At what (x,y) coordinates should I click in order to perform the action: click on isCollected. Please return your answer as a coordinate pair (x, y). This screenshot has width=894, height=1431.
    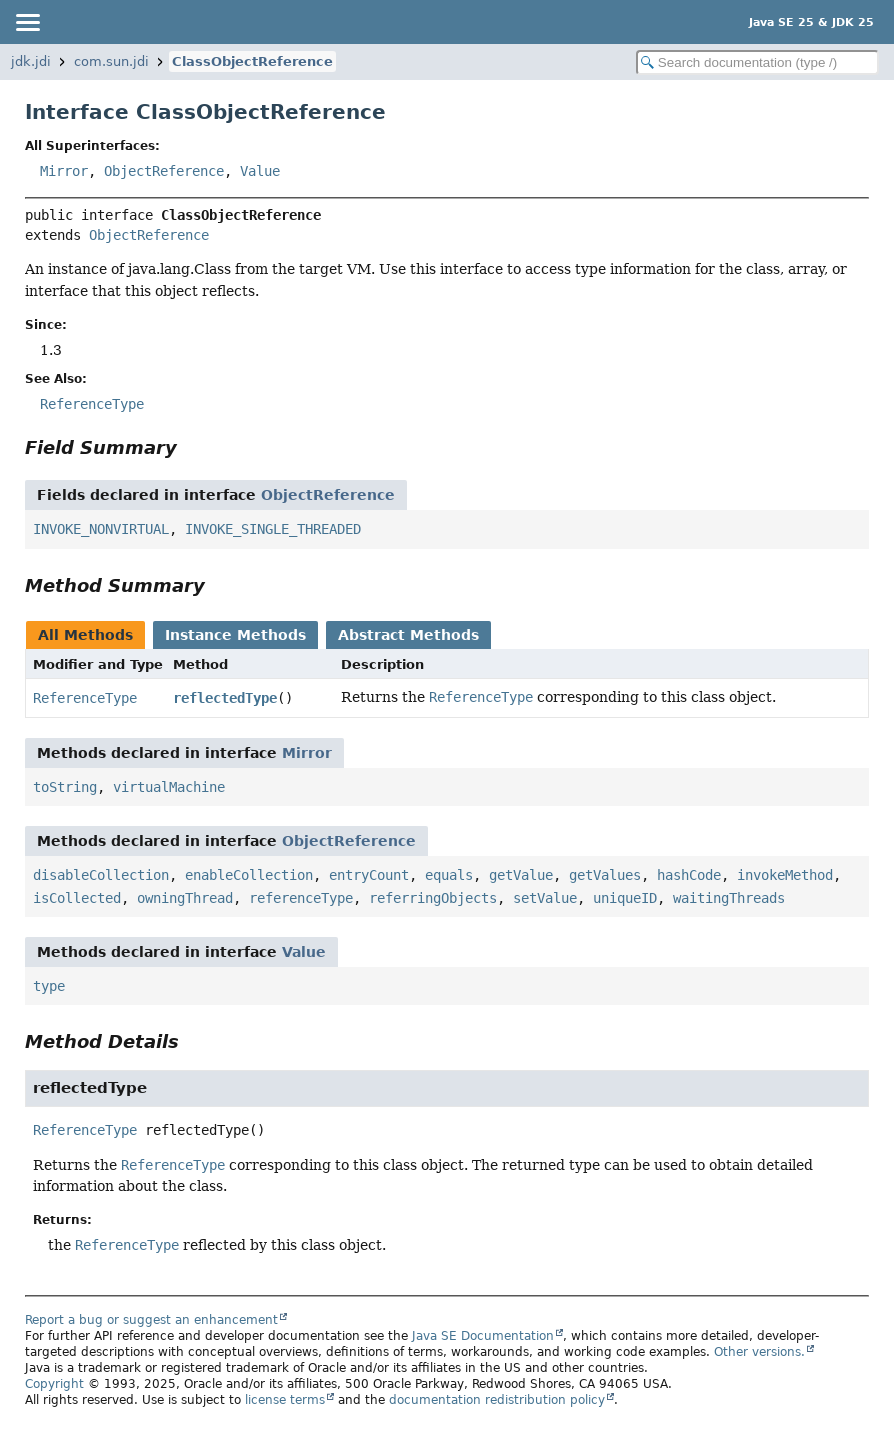
    Looking at the image, I should click on (77, 898).